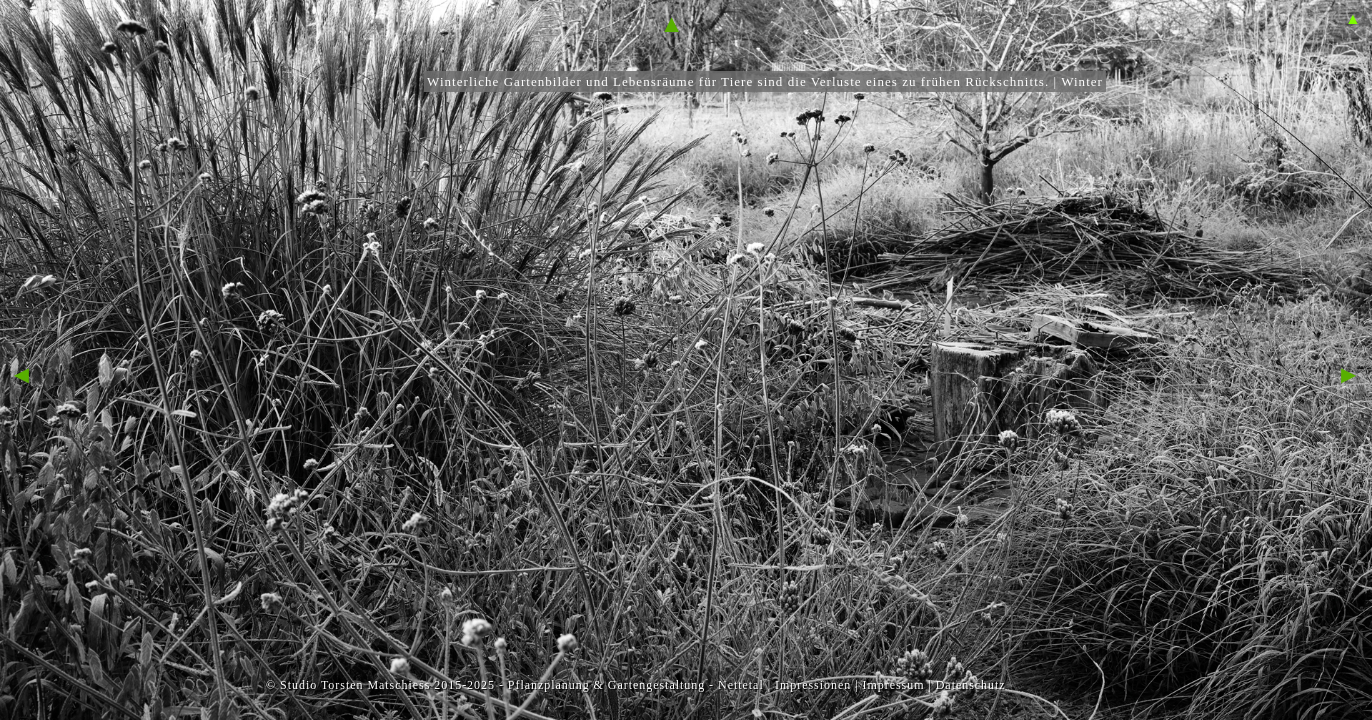 This screenshot has width=1372, height=720. What do you see at coordinates (813, 685) in the screenshot?
I see `Impressionen` at bounding box center [813, 685].